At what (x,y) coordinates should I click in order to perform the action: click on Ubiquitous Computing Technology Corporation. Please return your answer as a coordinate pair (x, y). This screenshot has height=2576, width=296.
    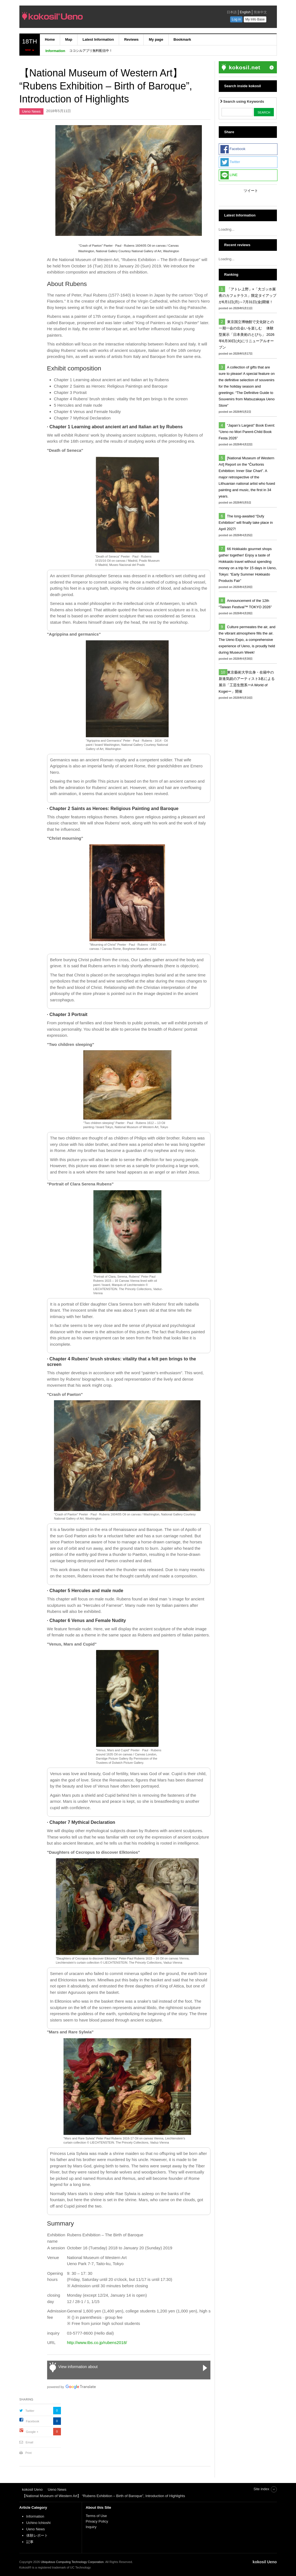
    Looking at the image, I should click on (72, 2562).